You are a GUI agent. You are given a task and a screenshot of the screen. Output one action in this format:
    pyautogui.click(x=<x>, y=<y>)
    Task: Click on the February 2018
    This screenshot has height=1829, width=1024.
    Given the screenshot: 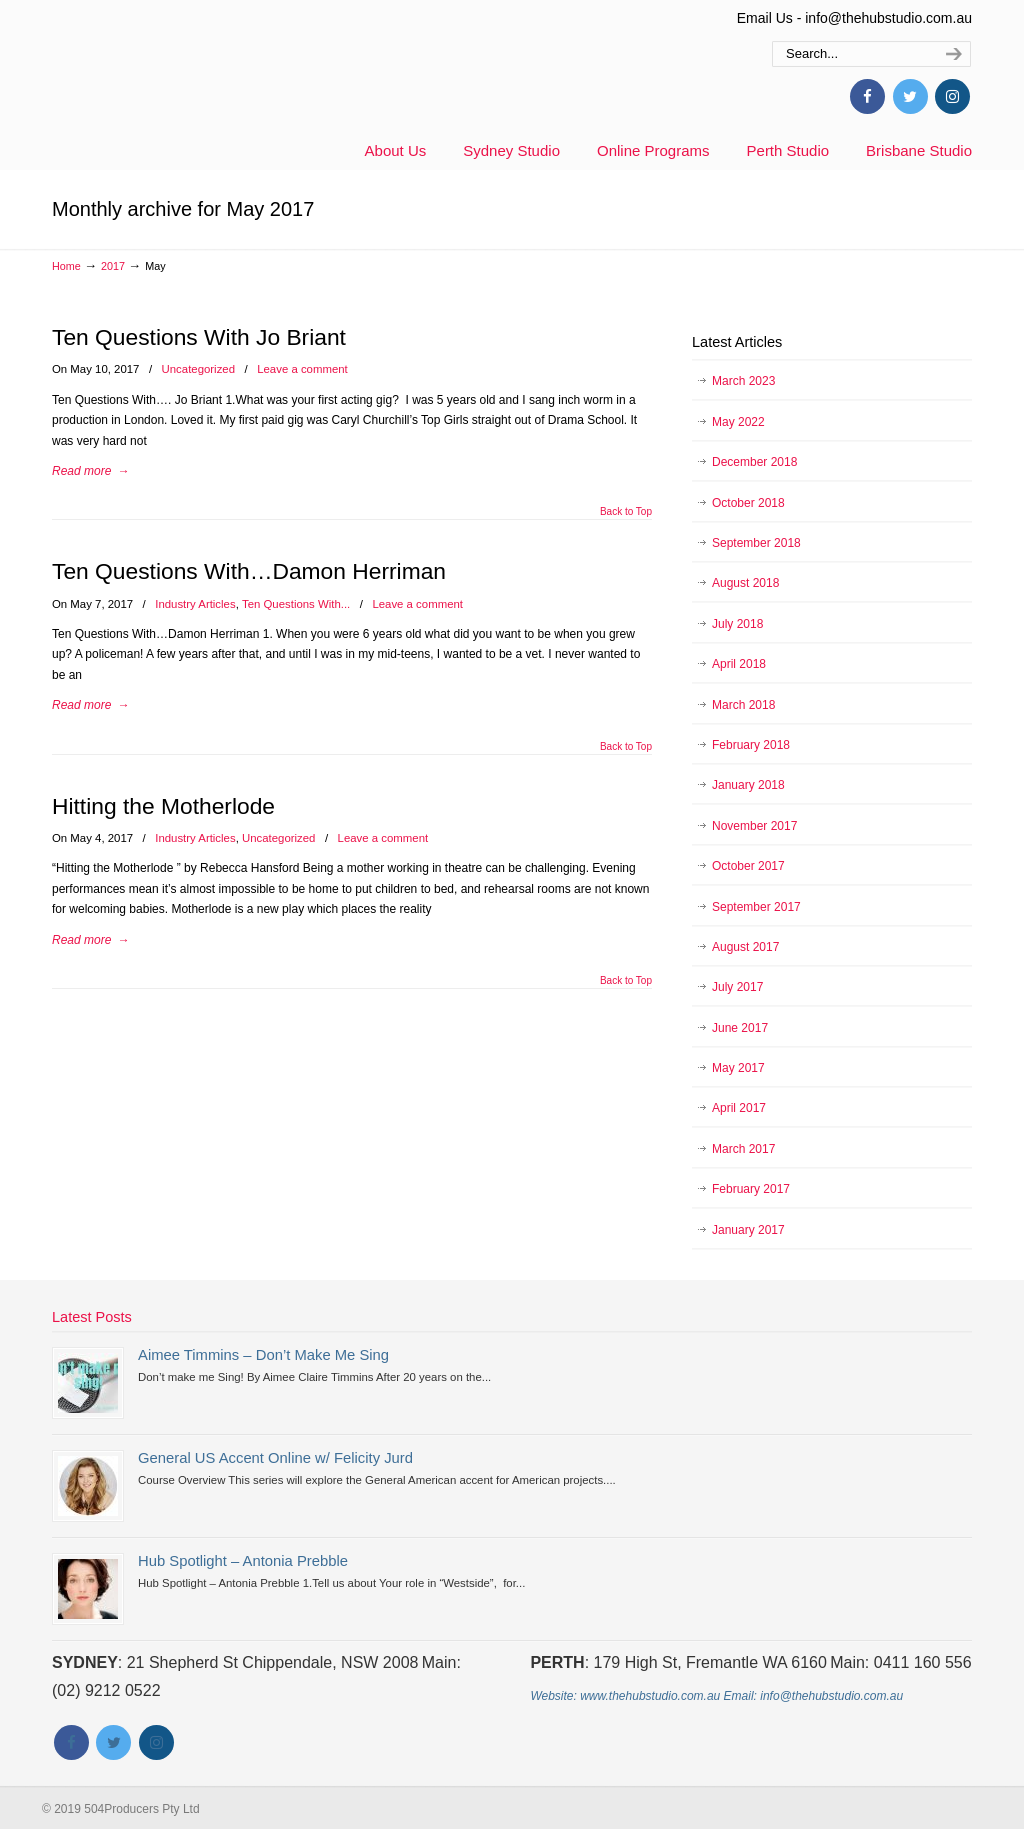 What is the action you would take?
    pyautogui.click(x=751, y=745)
    